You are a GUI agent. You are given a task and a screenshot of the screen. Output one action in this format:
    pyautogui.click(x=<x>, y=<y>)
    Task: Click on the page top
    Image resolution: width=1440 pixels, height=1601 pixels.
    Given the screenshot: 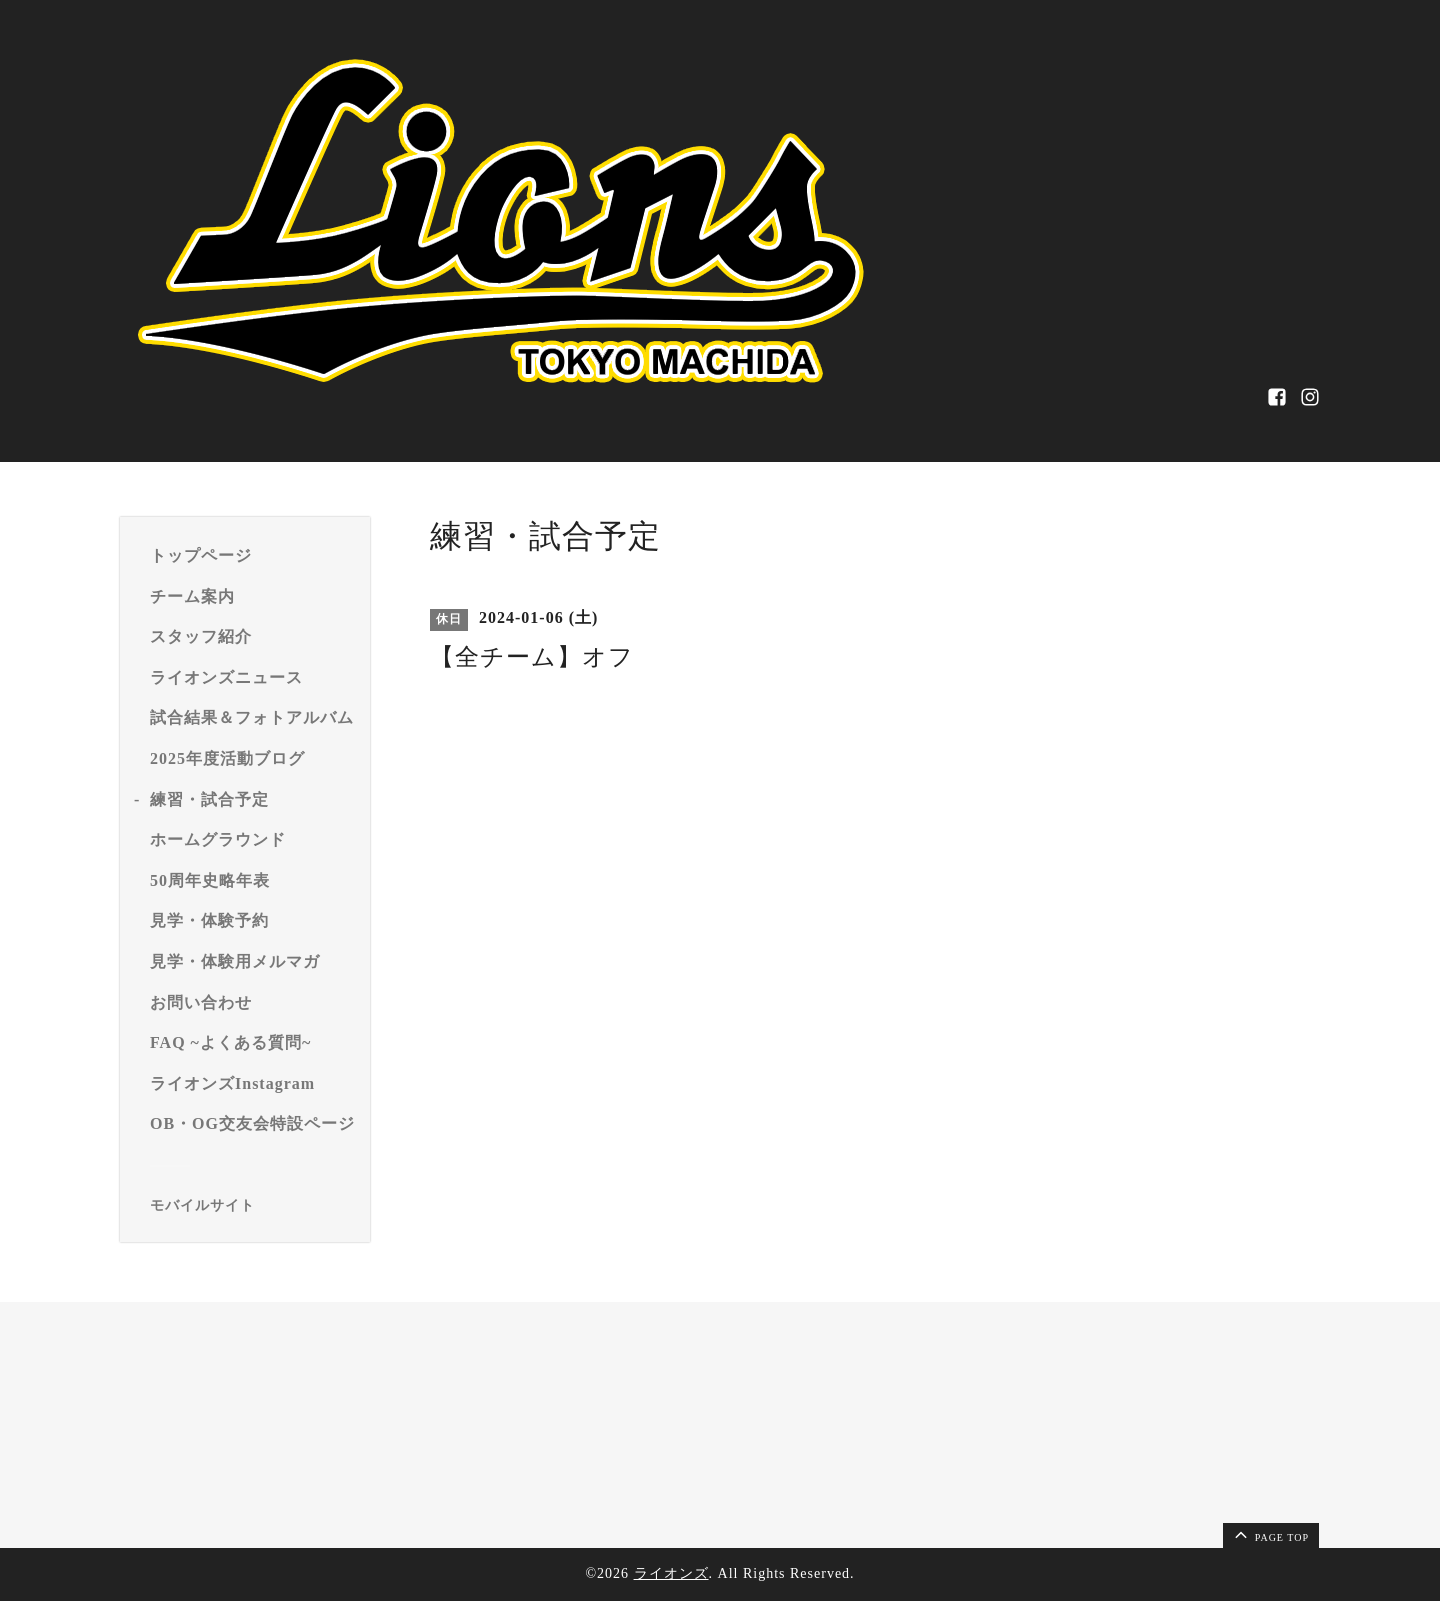 What is the action you would take?
    pyautogui.click(x=1270, y=1534)
    